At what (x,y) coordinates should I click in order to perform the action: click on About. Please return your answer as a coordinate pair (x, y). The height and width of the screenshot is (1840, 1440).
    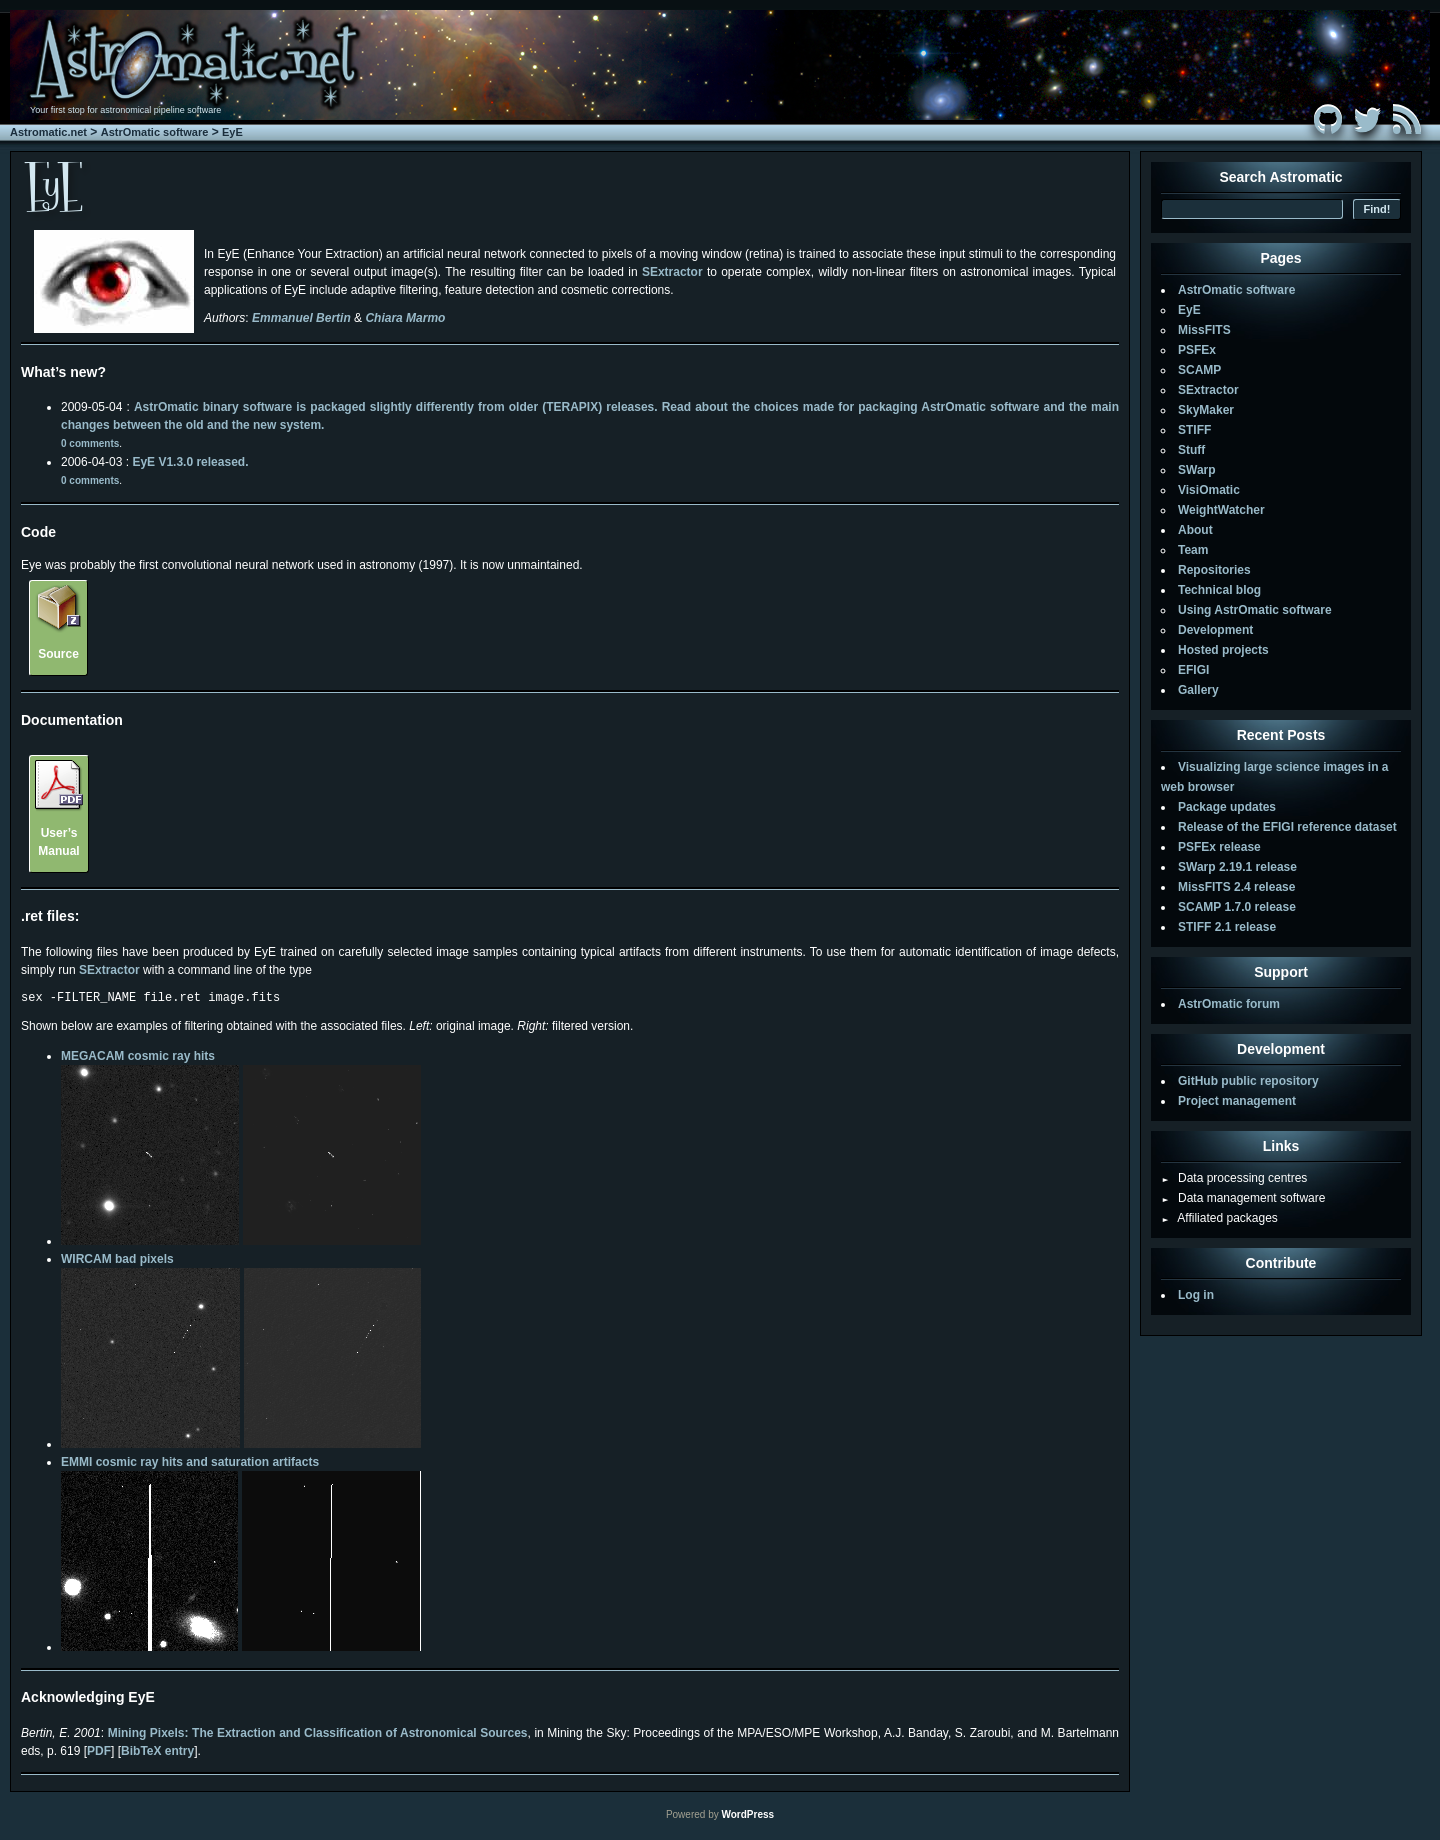
    Looking at the image, I should click on (1195, 530).